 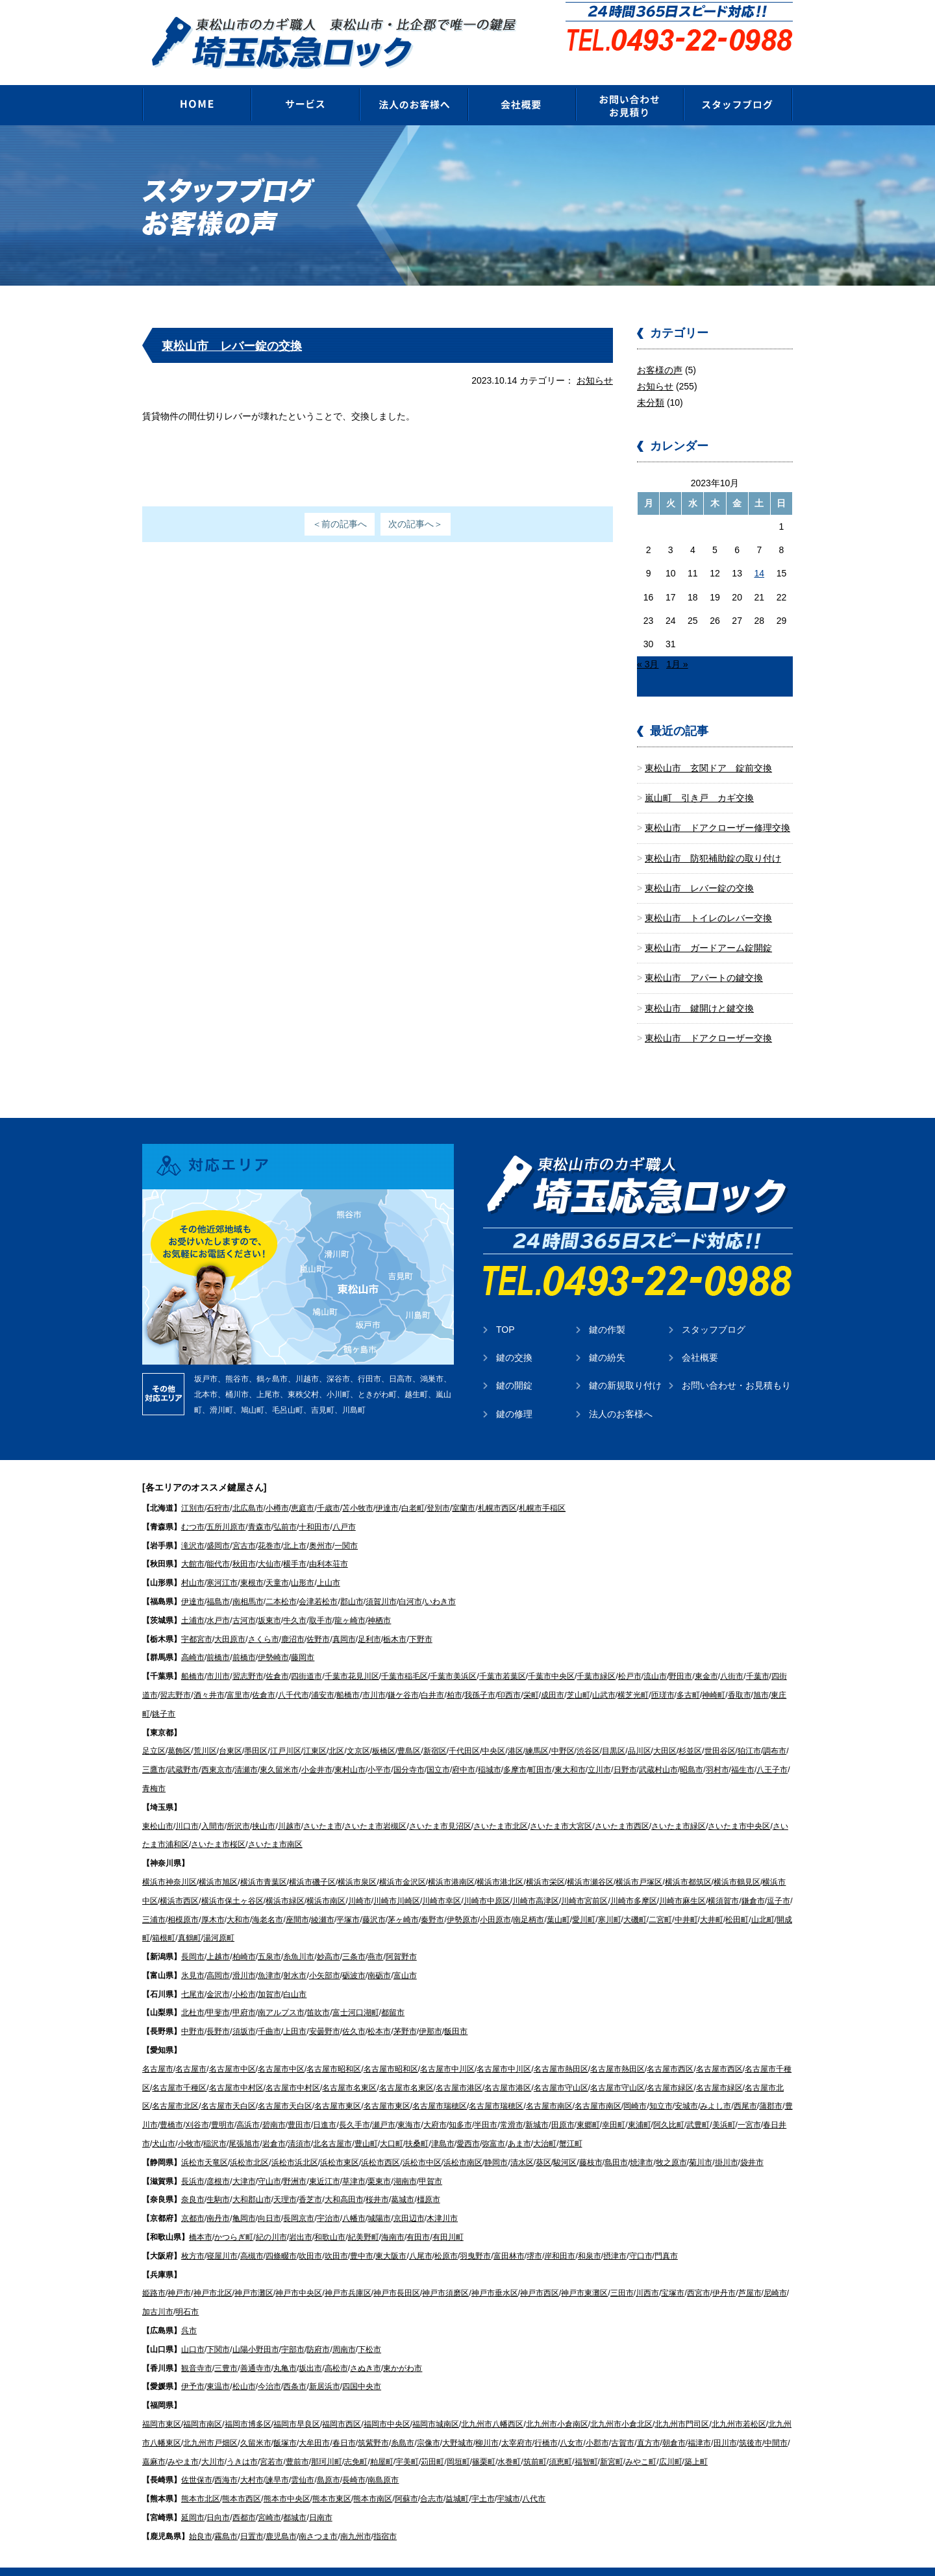 I want to click on 寒河江市, so click(x=222, y=1563).